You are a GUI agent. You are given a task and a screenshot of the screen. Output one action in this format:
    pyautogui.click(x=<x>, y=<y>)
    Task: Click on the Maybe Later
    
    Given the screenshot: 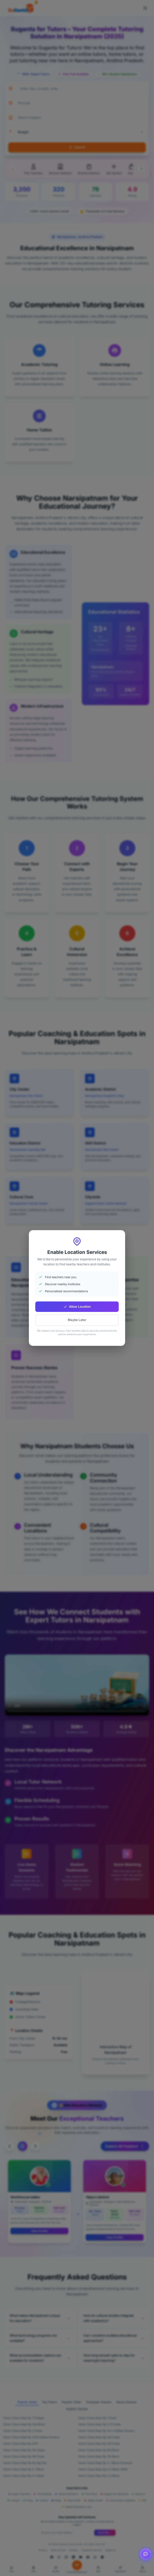 What is the action you would take?
    pyautogui.click(x=77, y=1320)
    